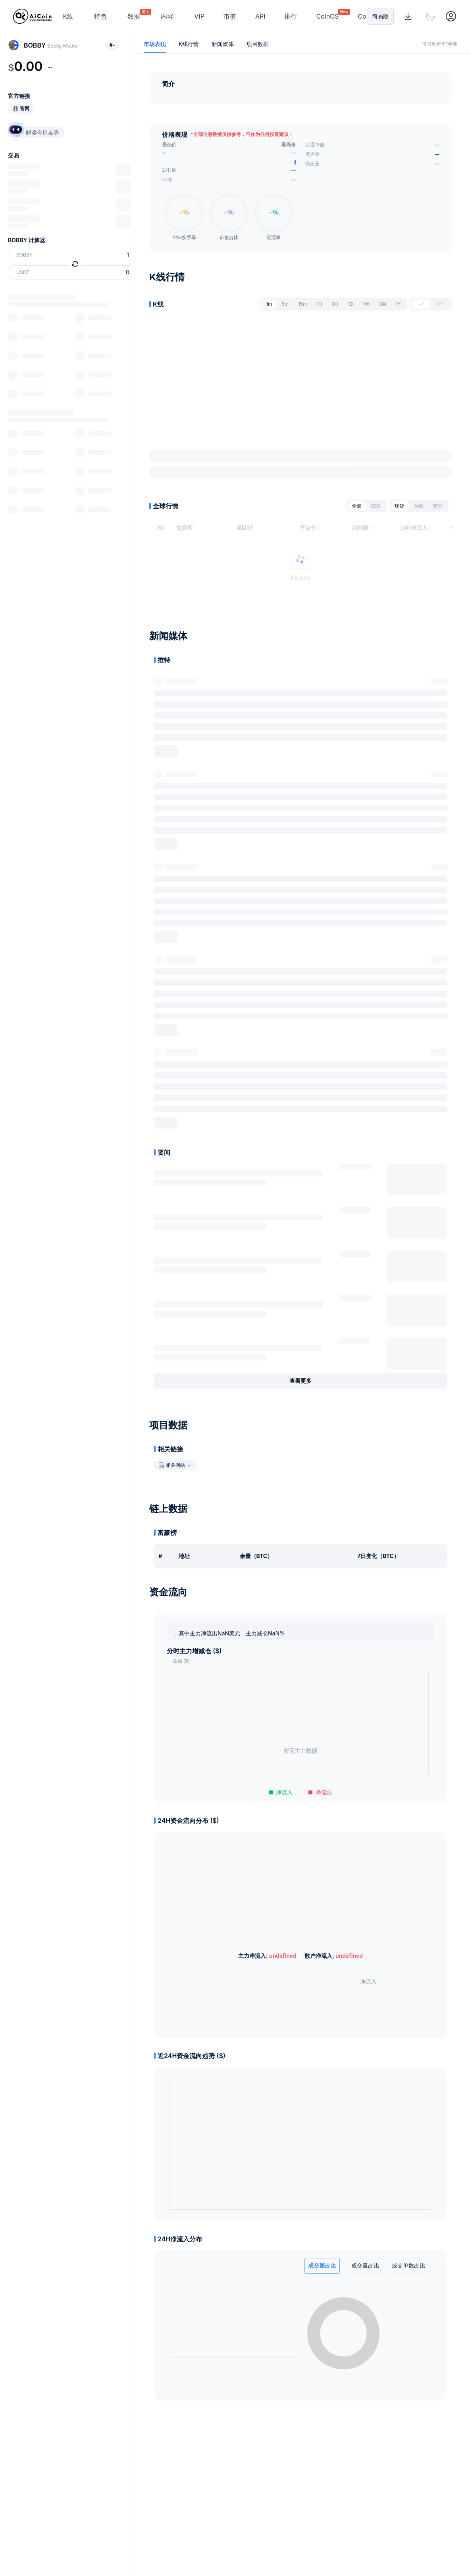 This screenshot has height=2576, width=470. Describe the element at coordinates (300, 1383) in the screenshot. I see `查看更多` at that location.